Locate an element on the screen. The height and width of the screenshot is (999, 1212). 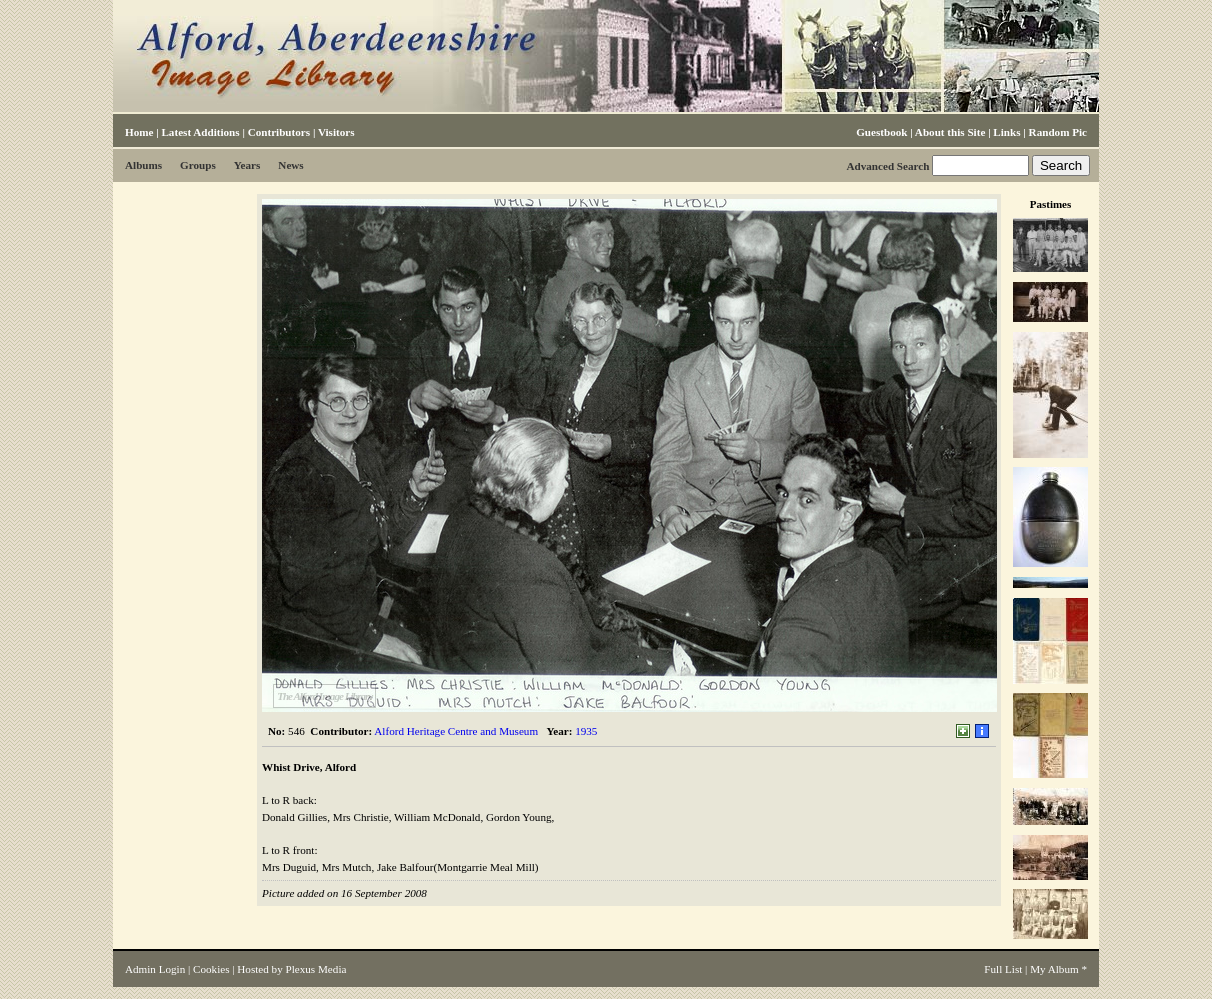
News is located at coordinates (290, 165).